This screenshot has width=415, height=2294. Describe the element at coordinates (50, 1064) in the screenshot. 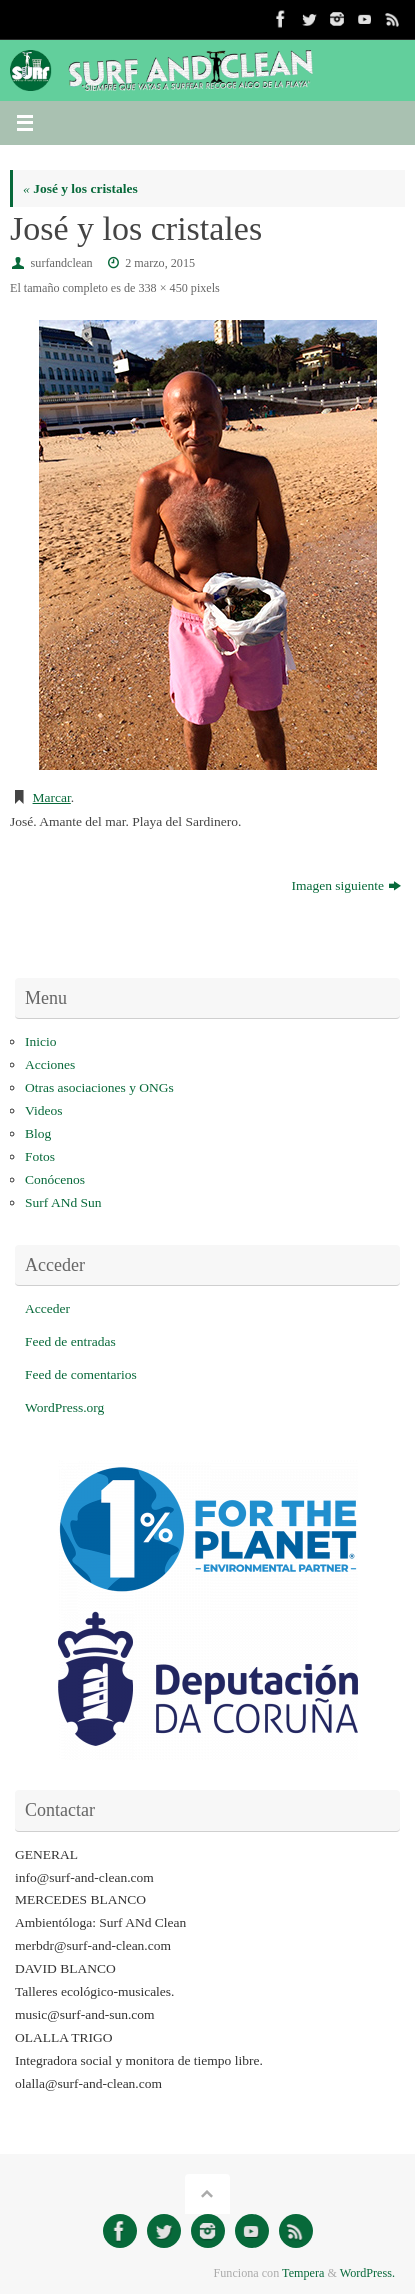

I see `Acciones` at that location.